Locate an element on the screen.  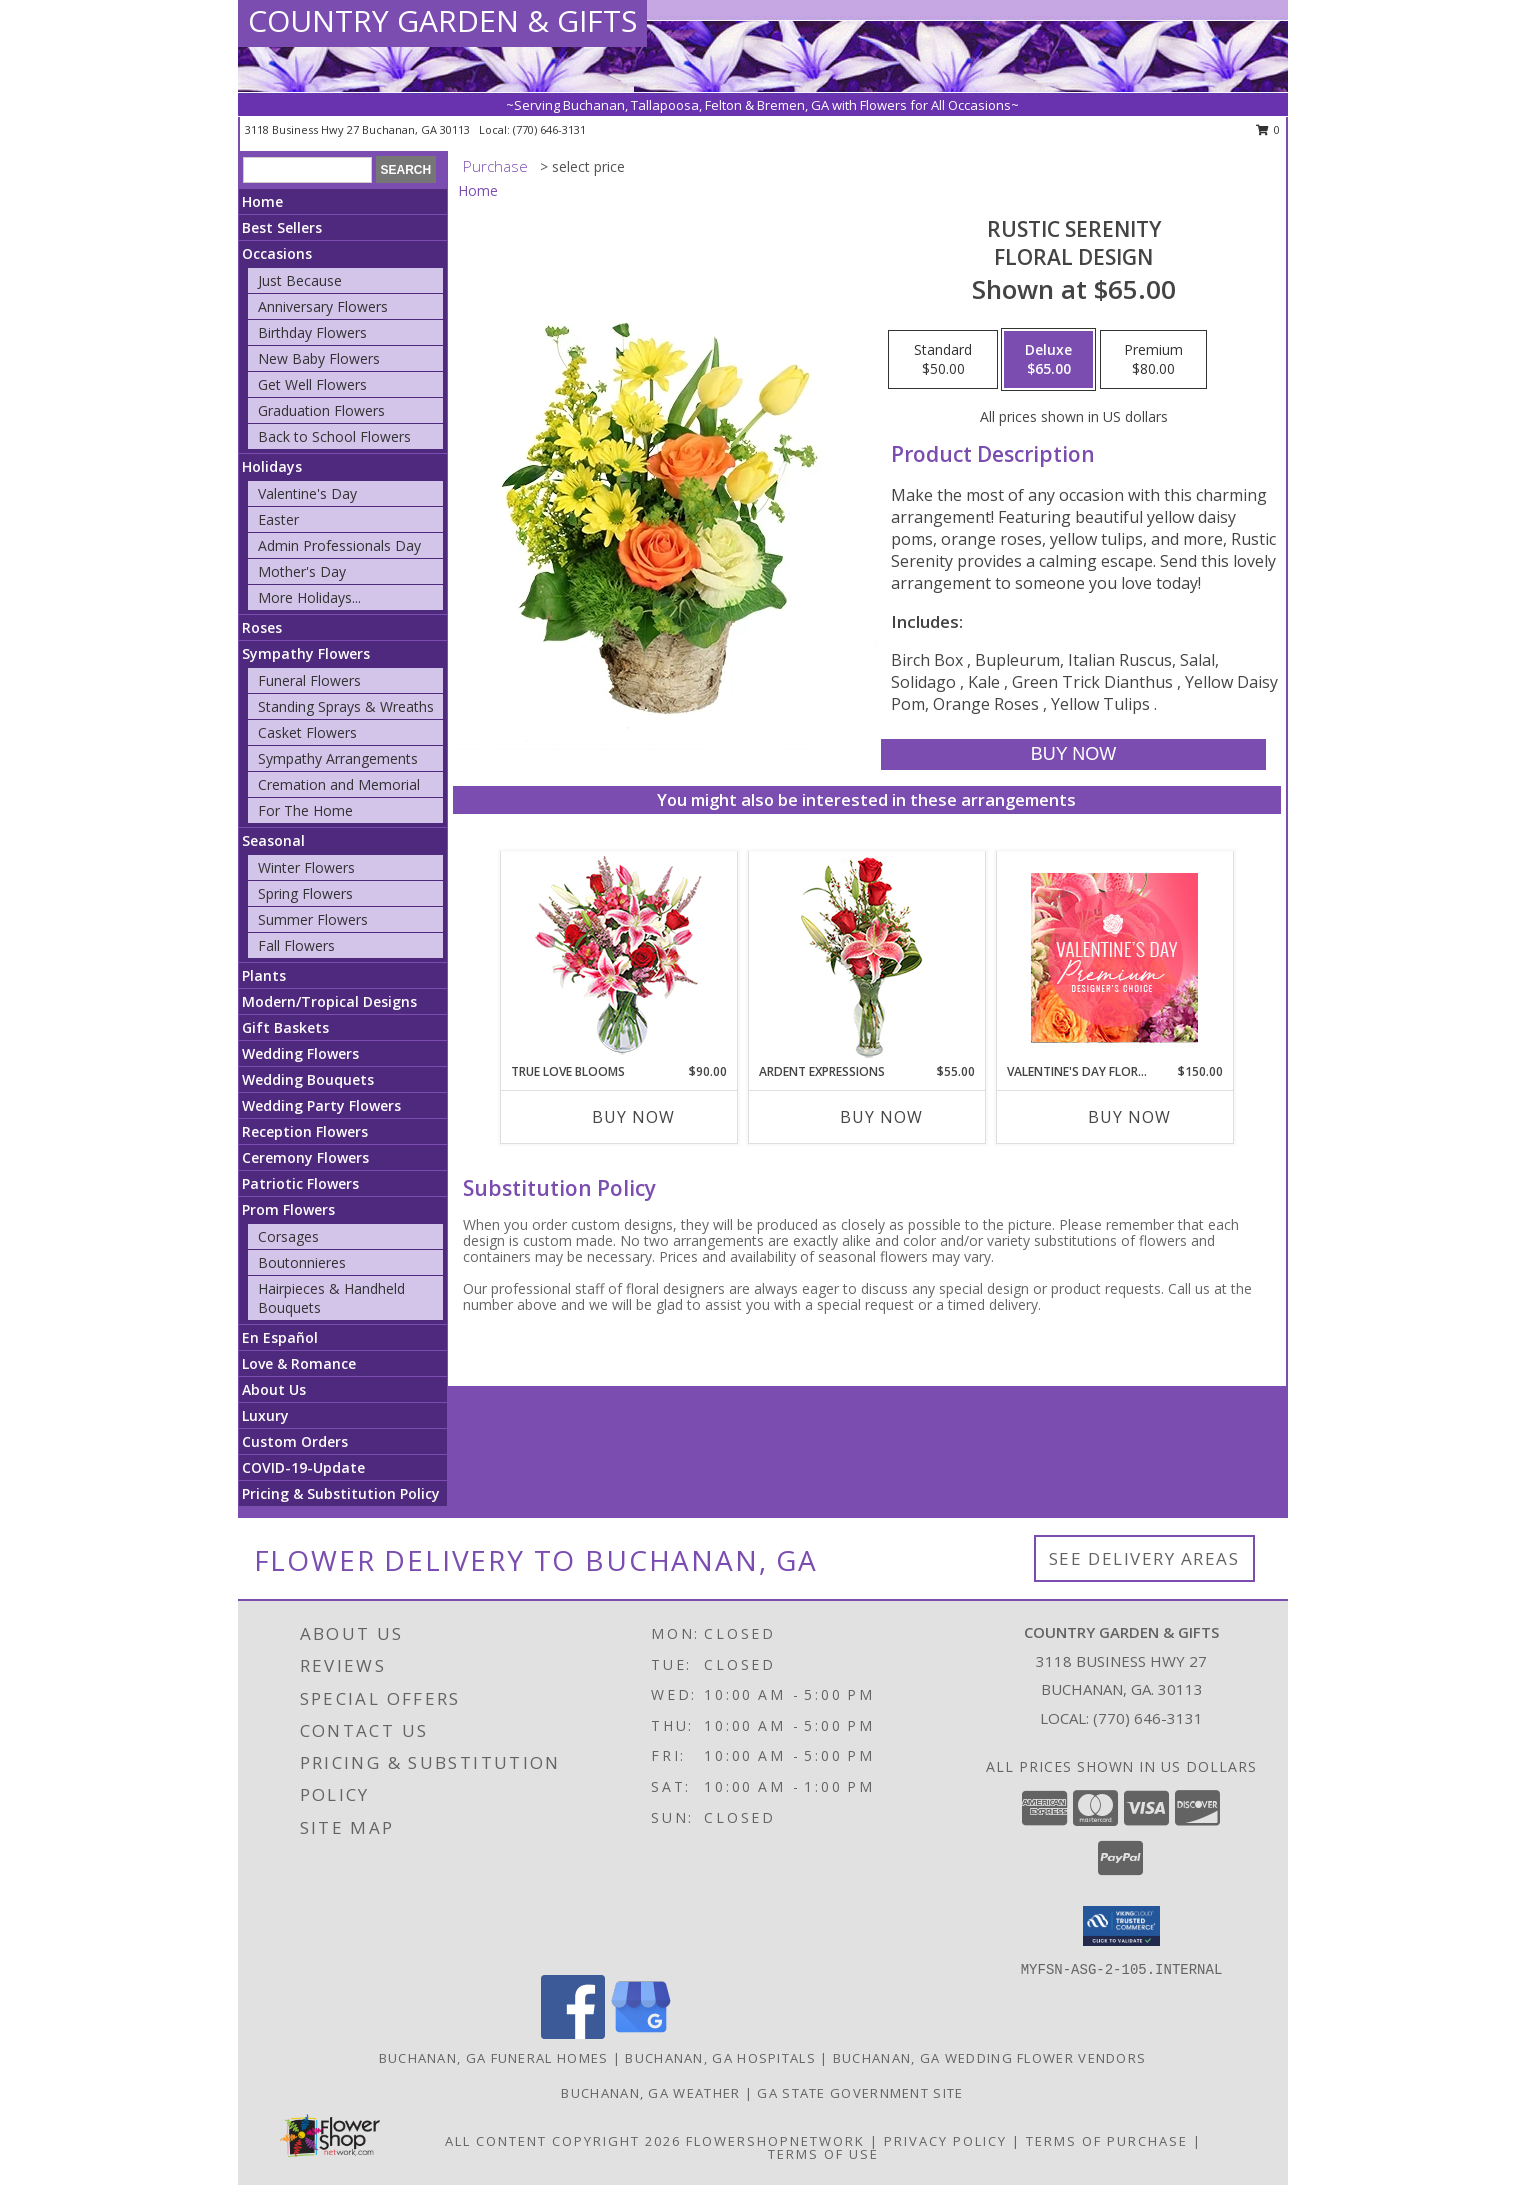
Buy Now [Buy TRUE LOVE BLOOMS Now for $90.00] is located at coordinates (633, 1117).